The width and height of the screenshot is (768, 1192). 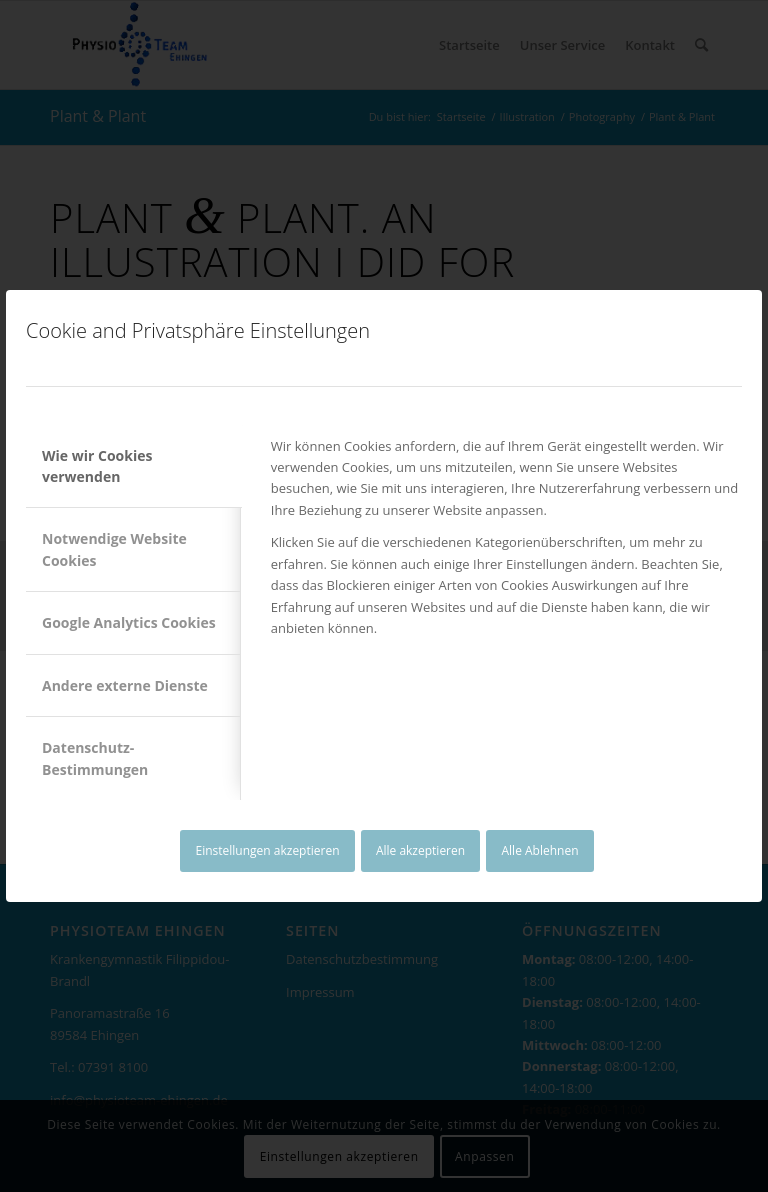 What do you see at coordinates (540, 850) in the screenshot?
I see `Alle Ablehnen` at bounding box center [540, 850].